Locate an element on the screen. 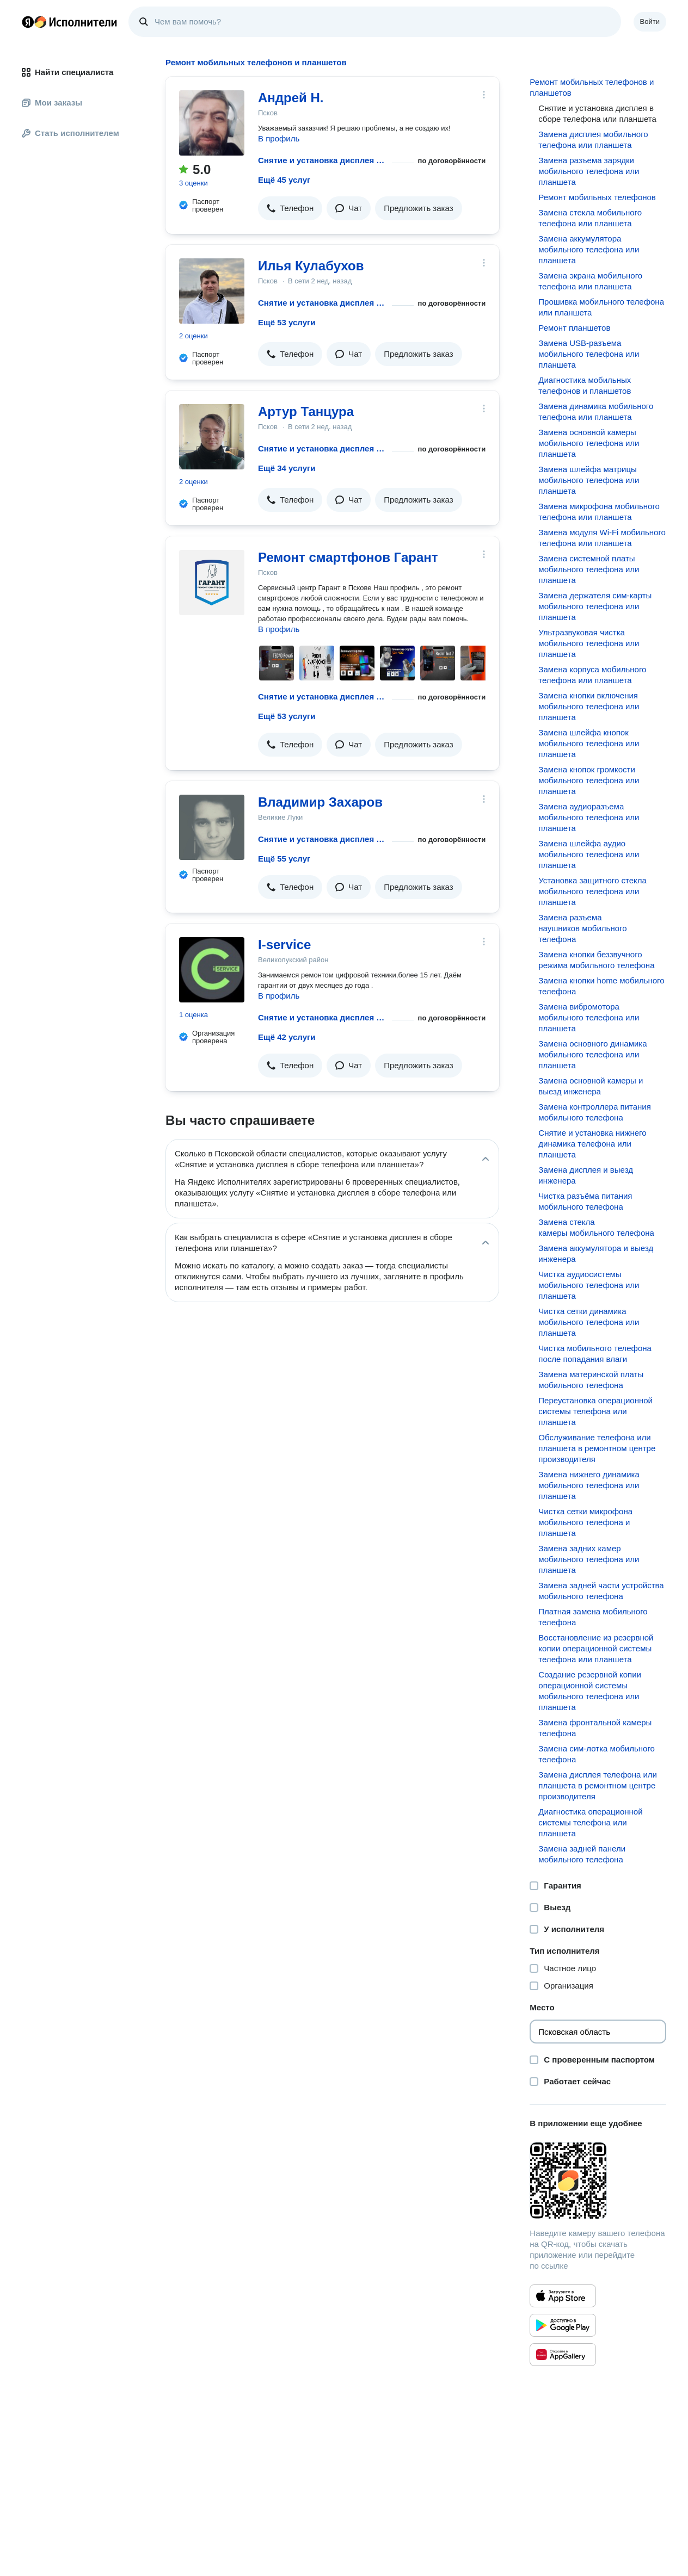  В профиль is located at coordinates (278, 138).